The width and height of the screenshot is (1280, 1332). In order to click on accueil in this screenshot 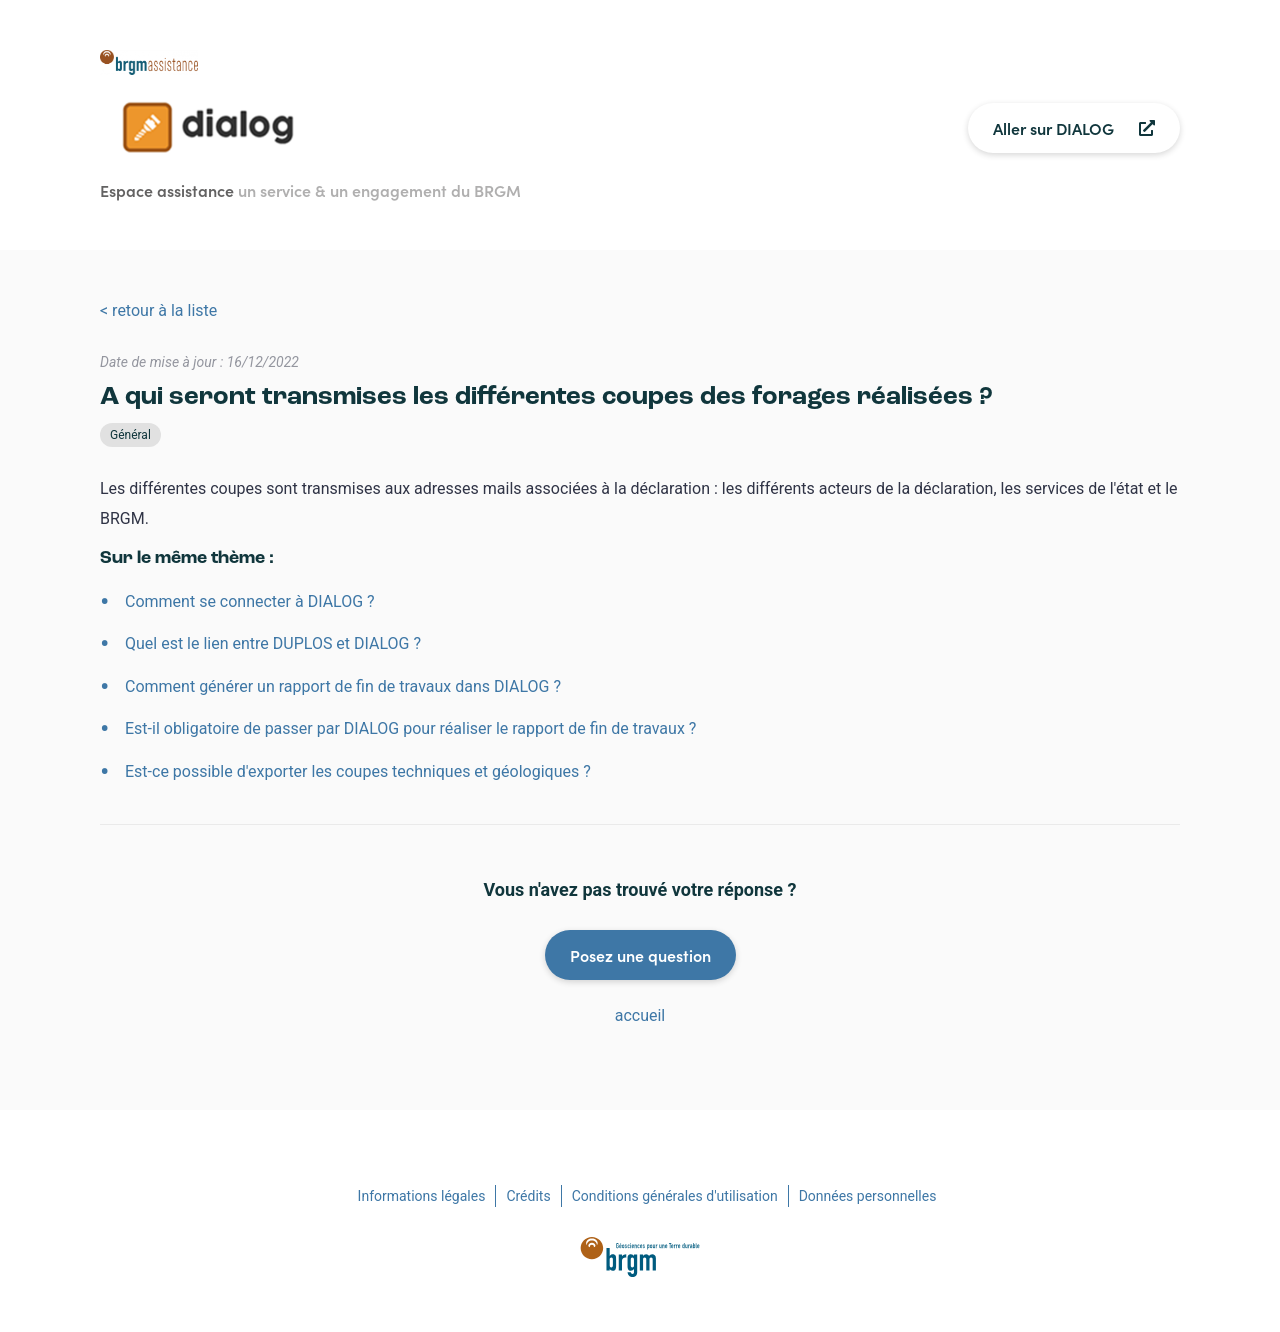, I will do `click(640, 1015)`.